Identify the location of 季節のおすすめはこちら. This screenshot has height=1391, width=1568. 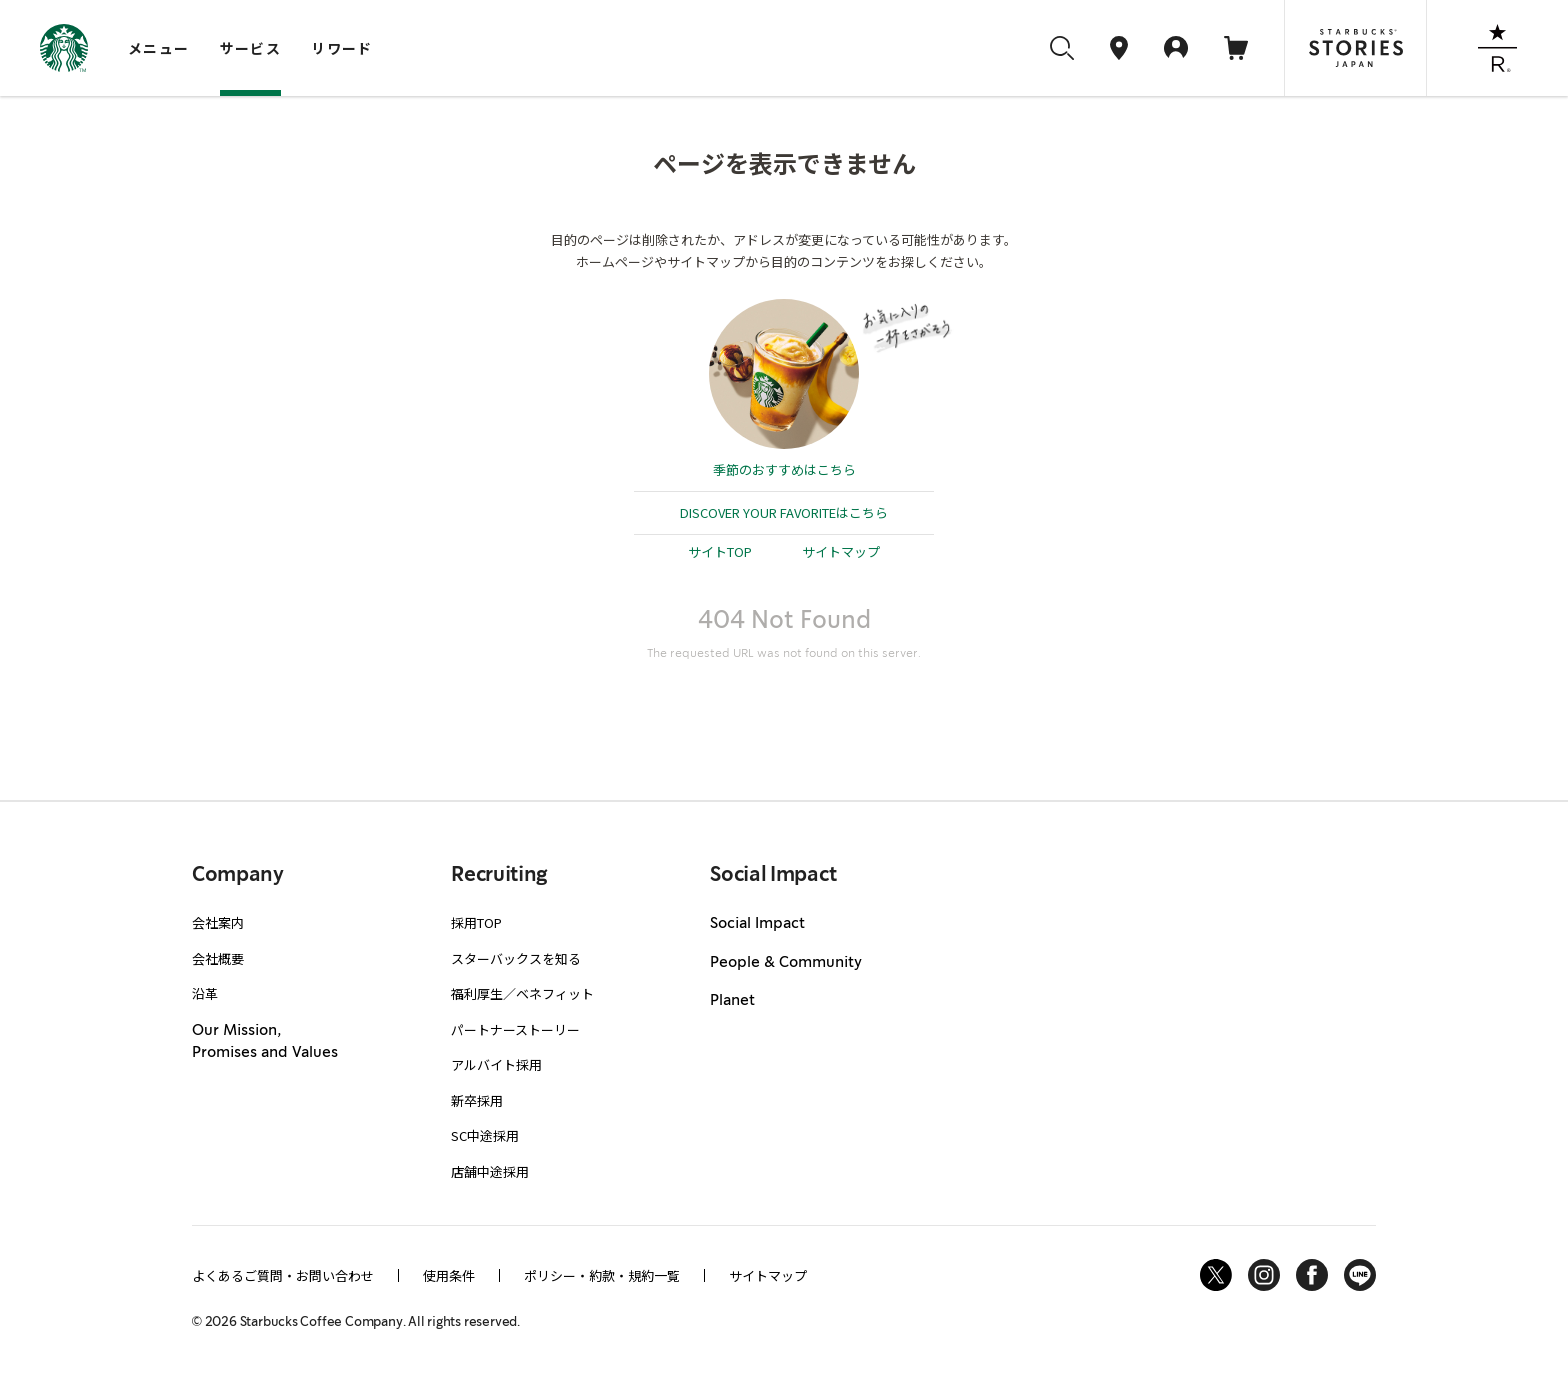
(784, 469).